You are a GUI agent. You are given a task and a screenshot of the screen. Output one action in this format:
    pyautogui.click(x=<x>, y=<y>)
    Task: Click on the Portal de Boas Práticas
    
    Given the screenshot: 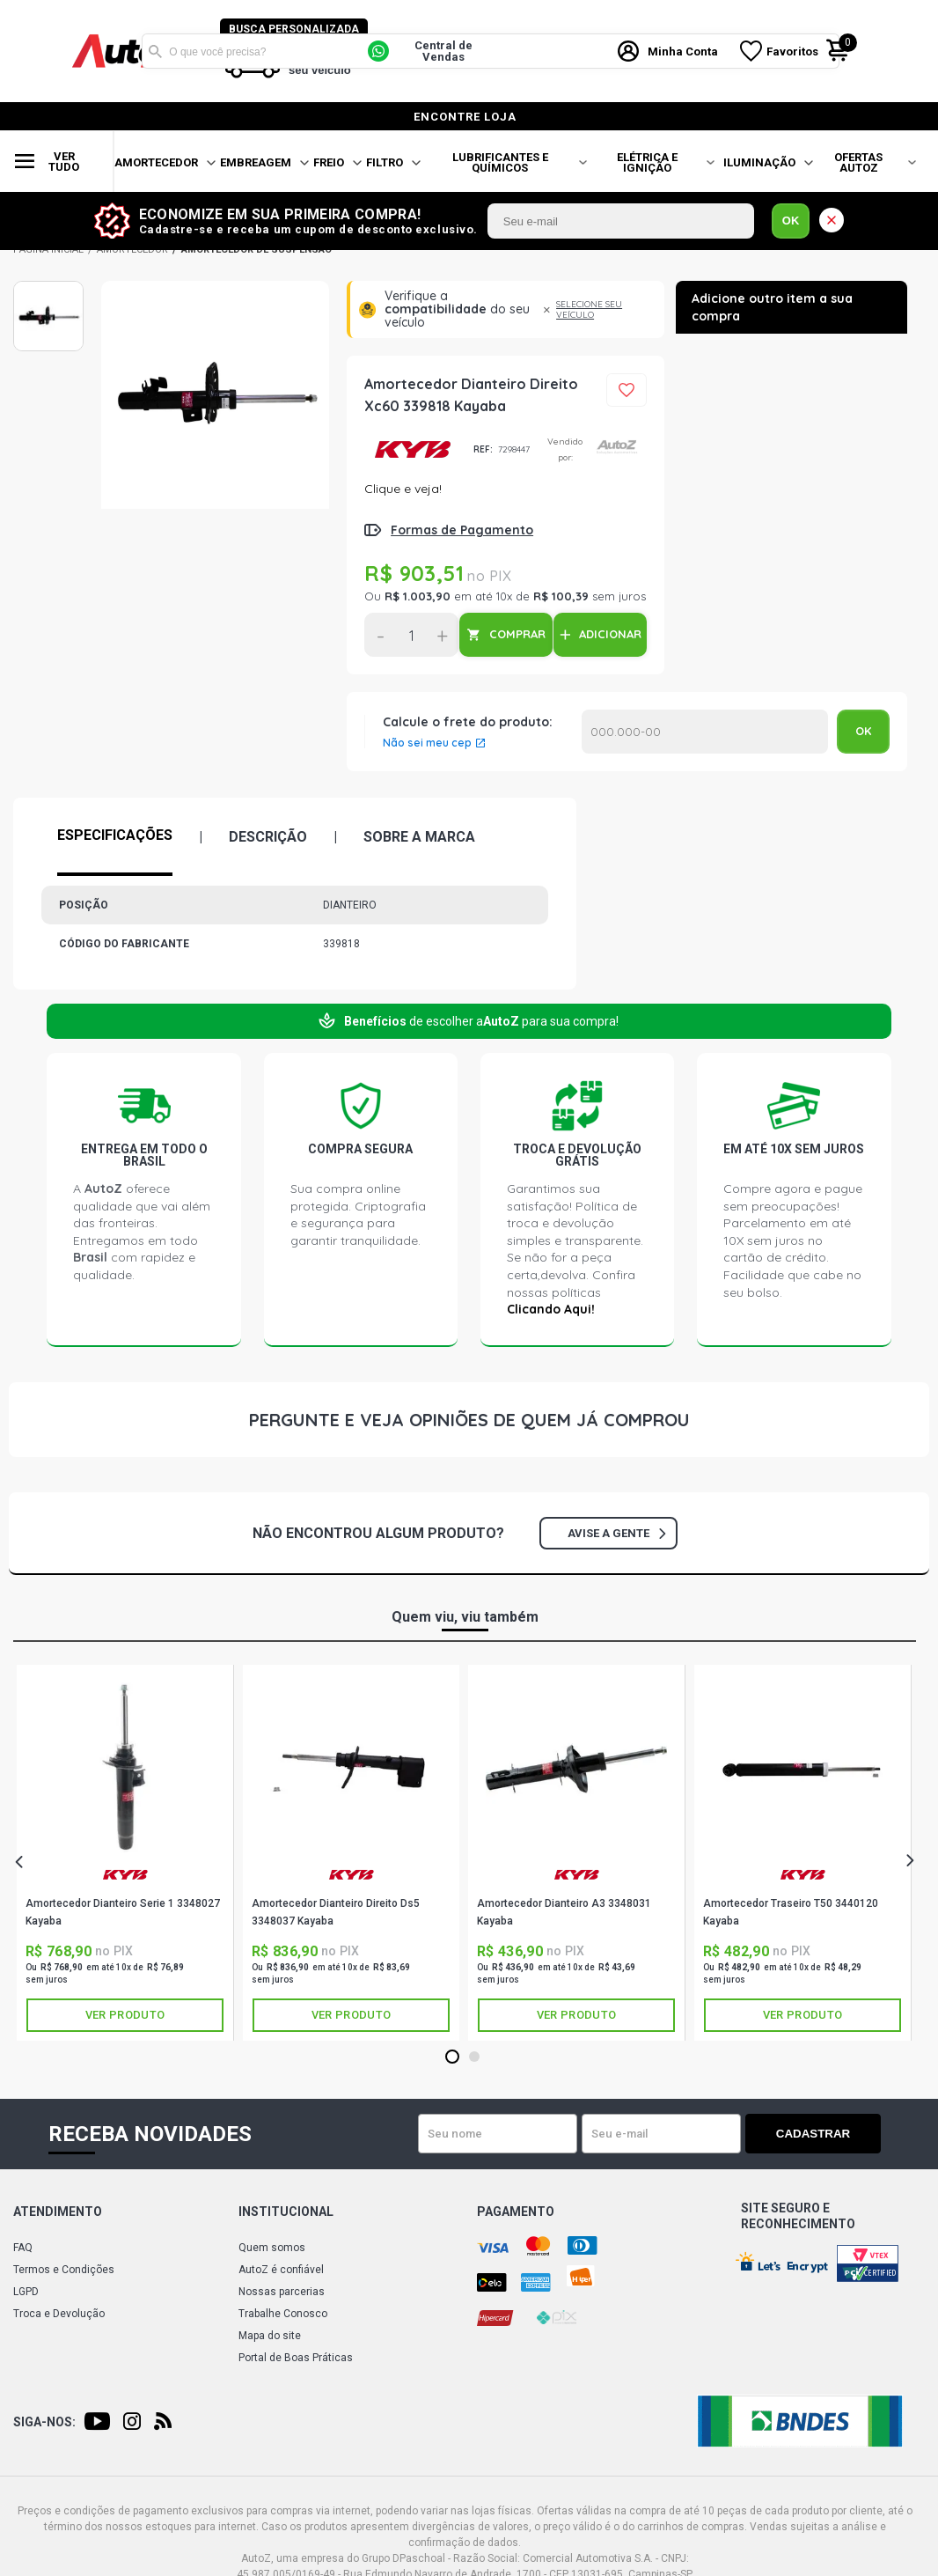 What is the action you would take?
    pyautogui.click(x=295, y=2358)
    